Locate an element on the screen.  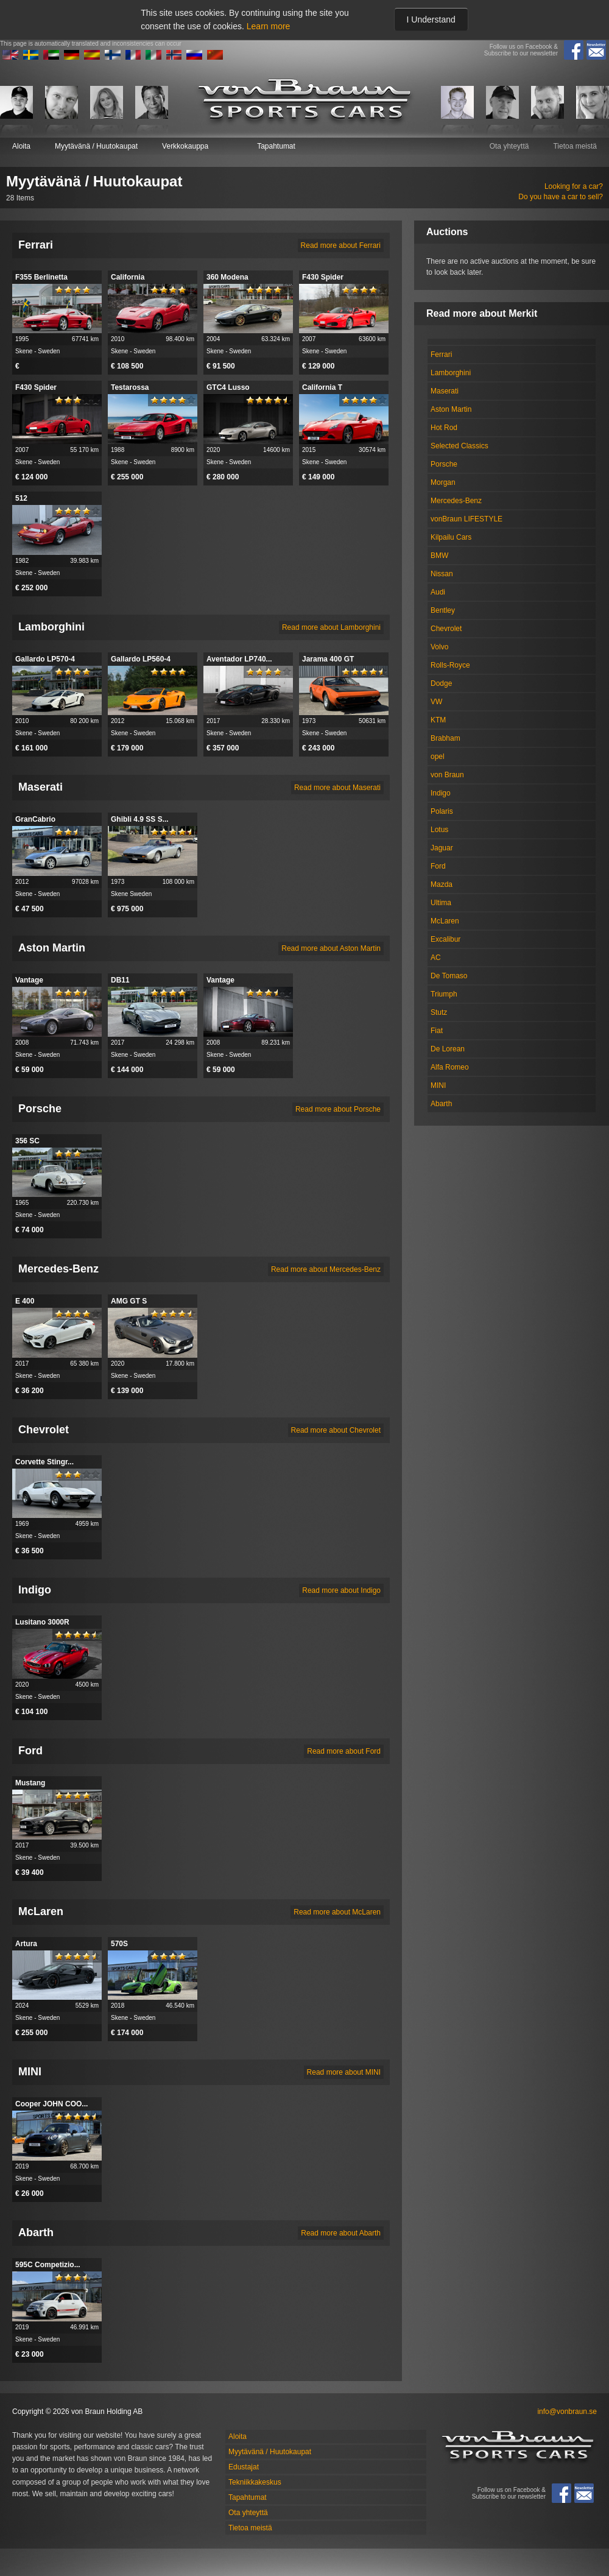
Abarth is located at coordinates (441, 1103).